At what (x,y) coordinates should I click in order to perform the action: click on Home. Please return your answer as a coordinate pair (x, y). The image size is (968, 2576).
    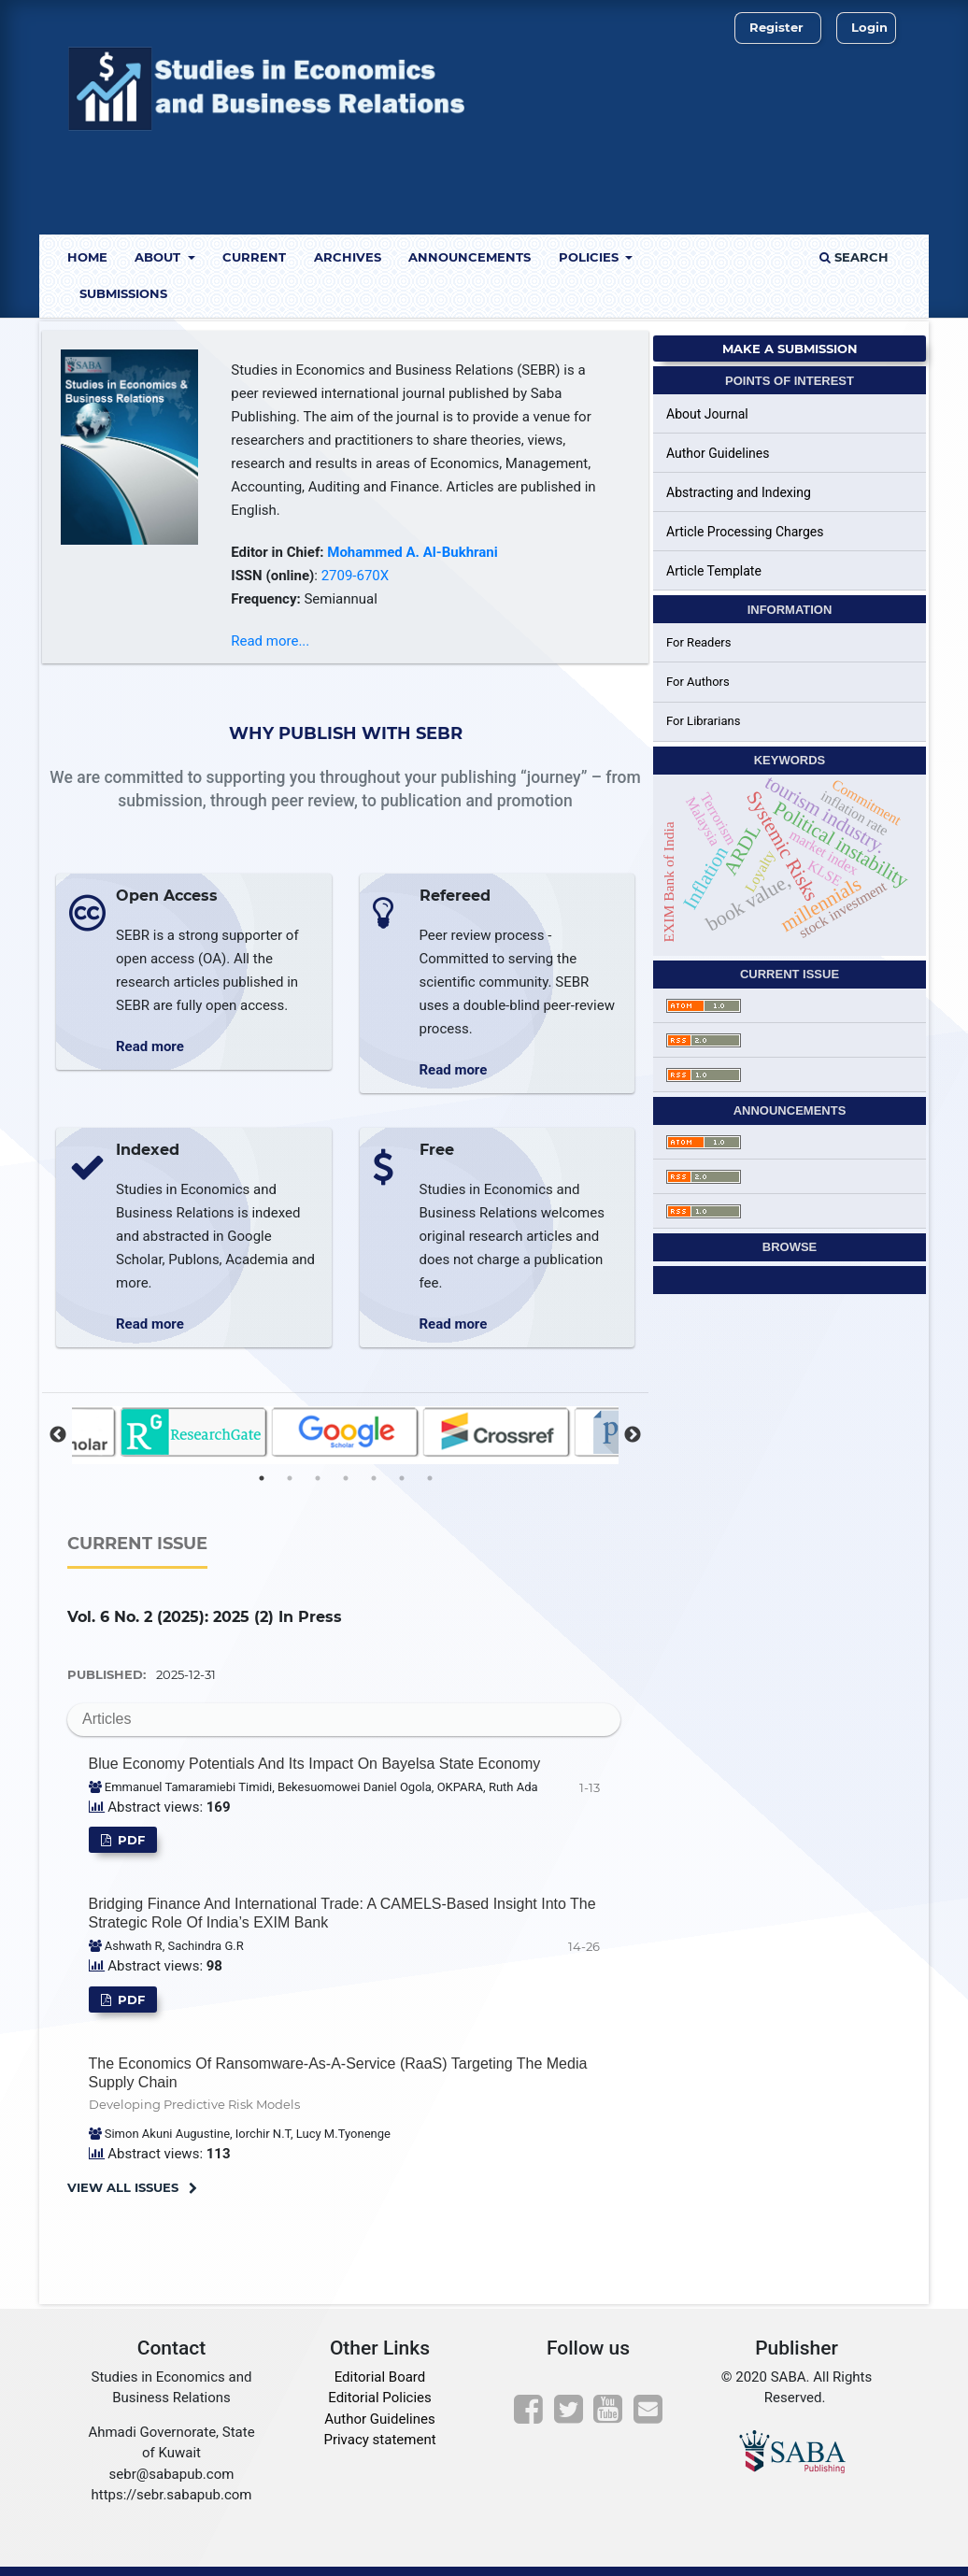
    Looking at the image, I should click on (87, 256).